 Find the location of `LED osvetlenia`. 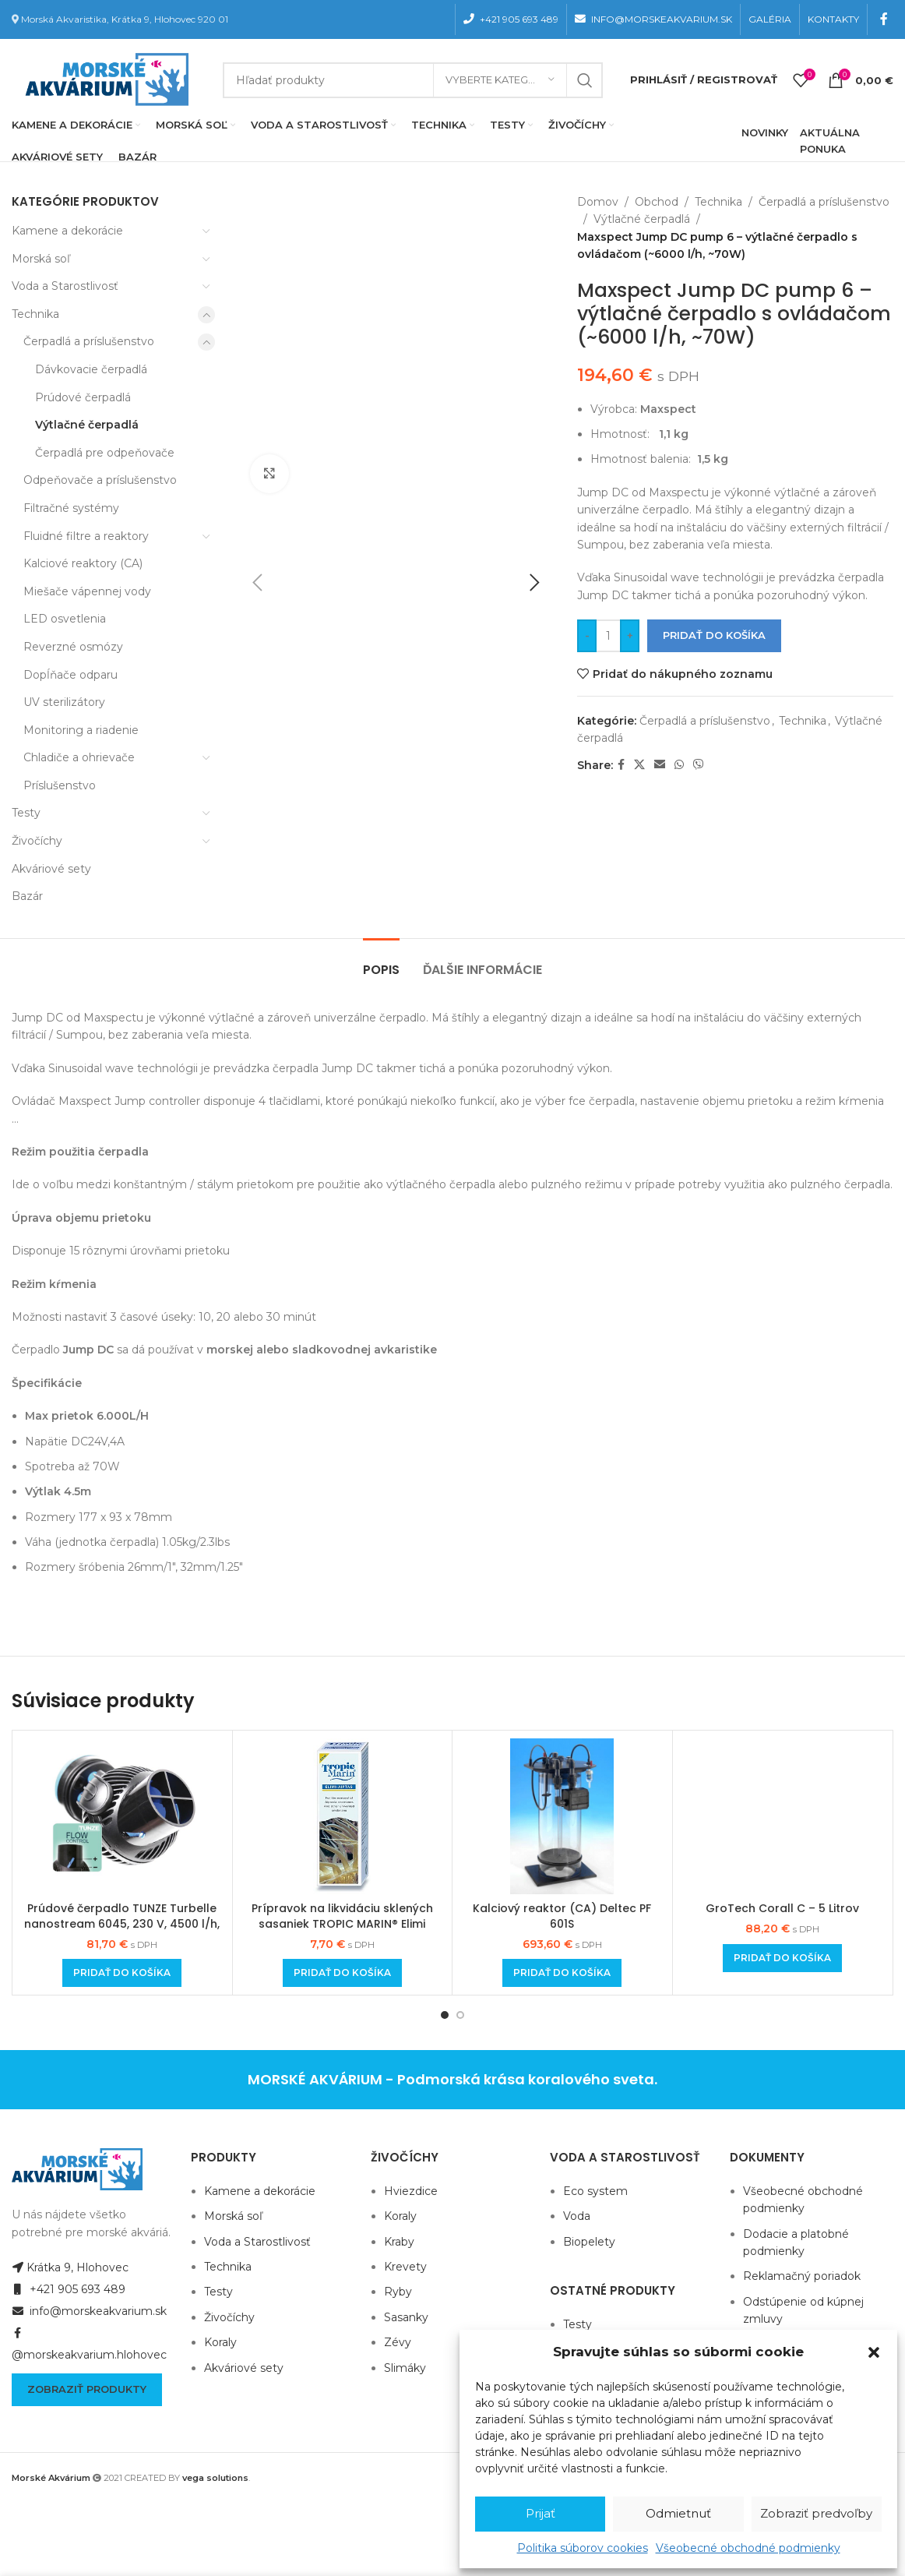

LED osvetlenia is located at coordinates (64, 619).